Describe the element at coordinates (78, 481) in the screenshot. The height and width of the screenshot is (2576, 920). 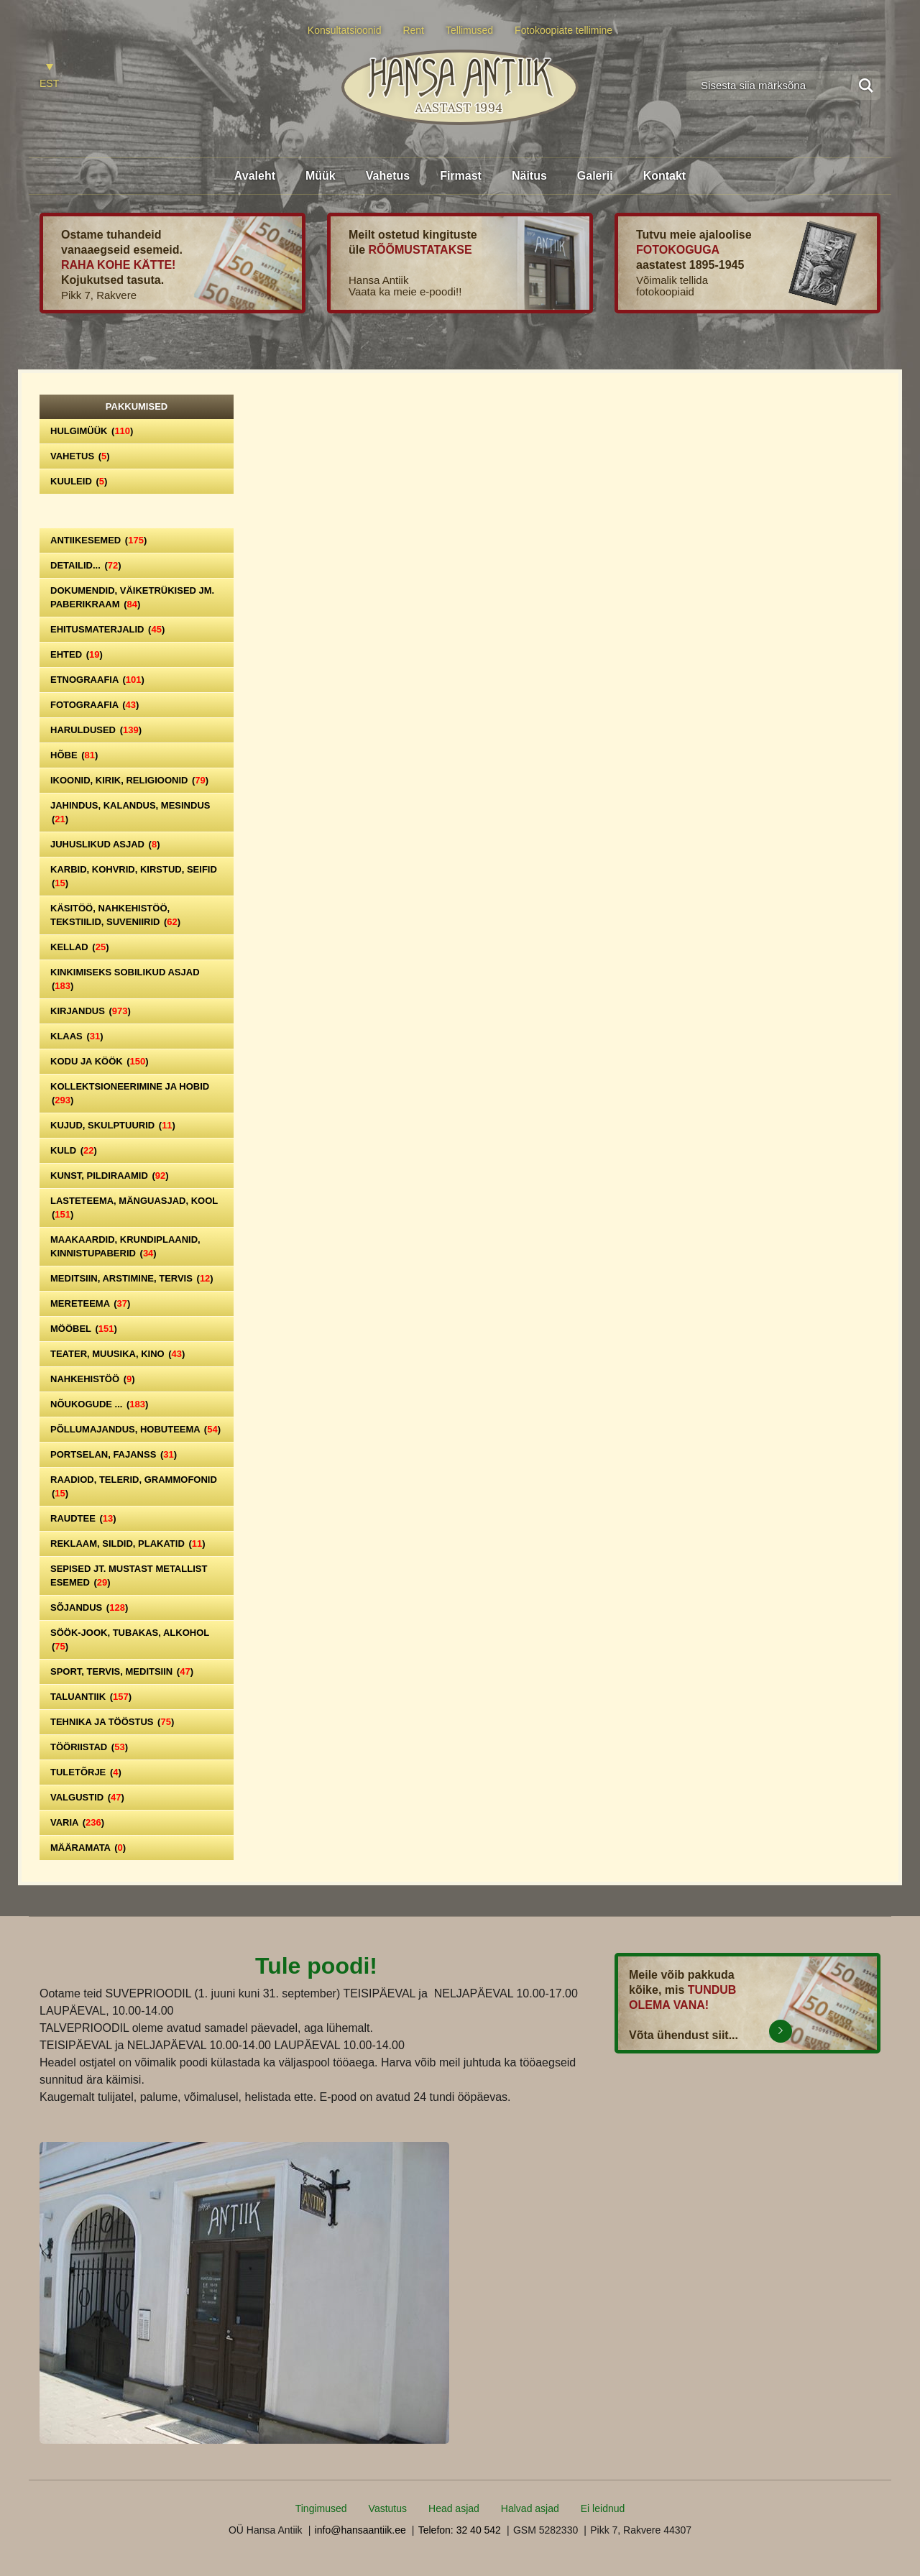
I see `Kuuleid` at that location.